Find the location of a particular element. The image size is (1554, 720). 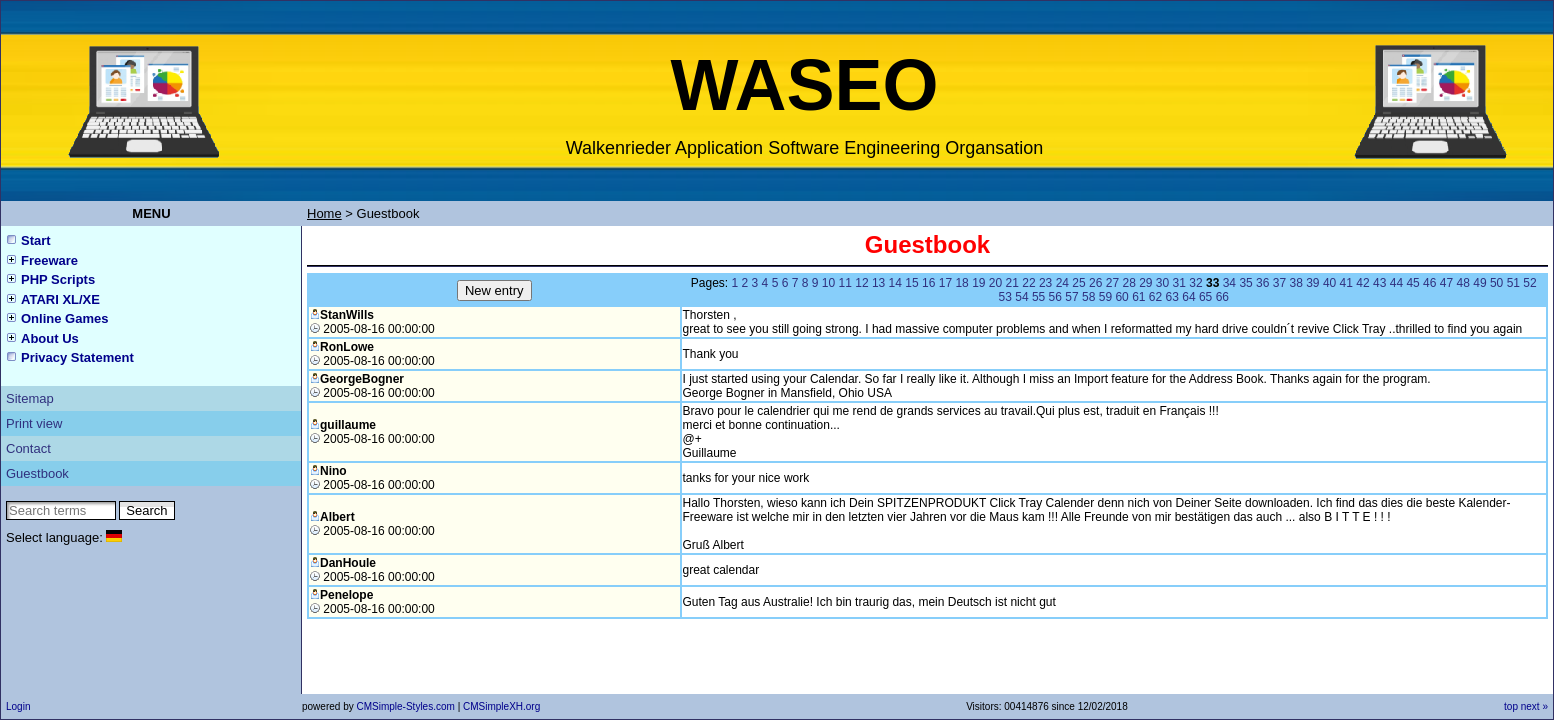

49 is located at coordinates (1479, 283).